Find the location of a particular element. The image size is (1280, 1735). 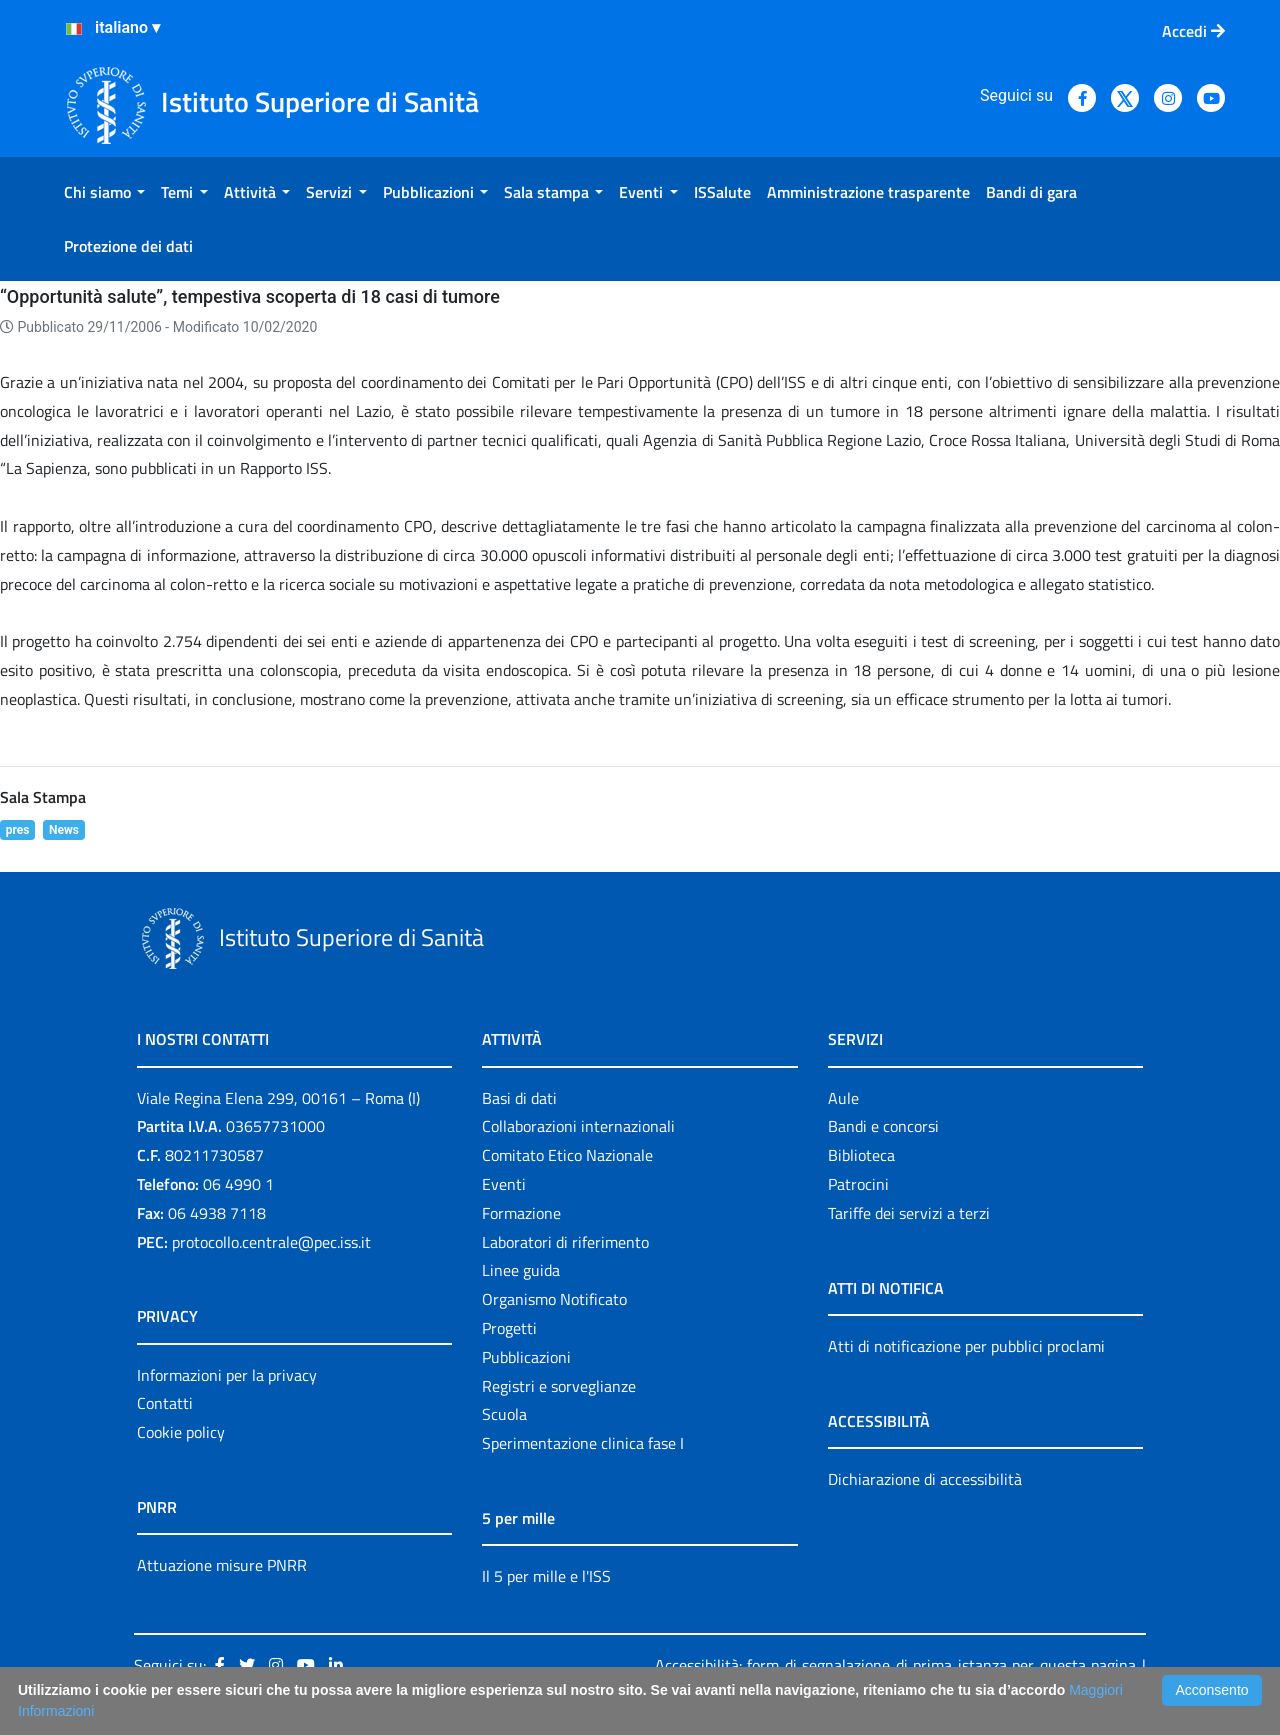

Informazioni per la privacy is located at coordinates (227, 1375).